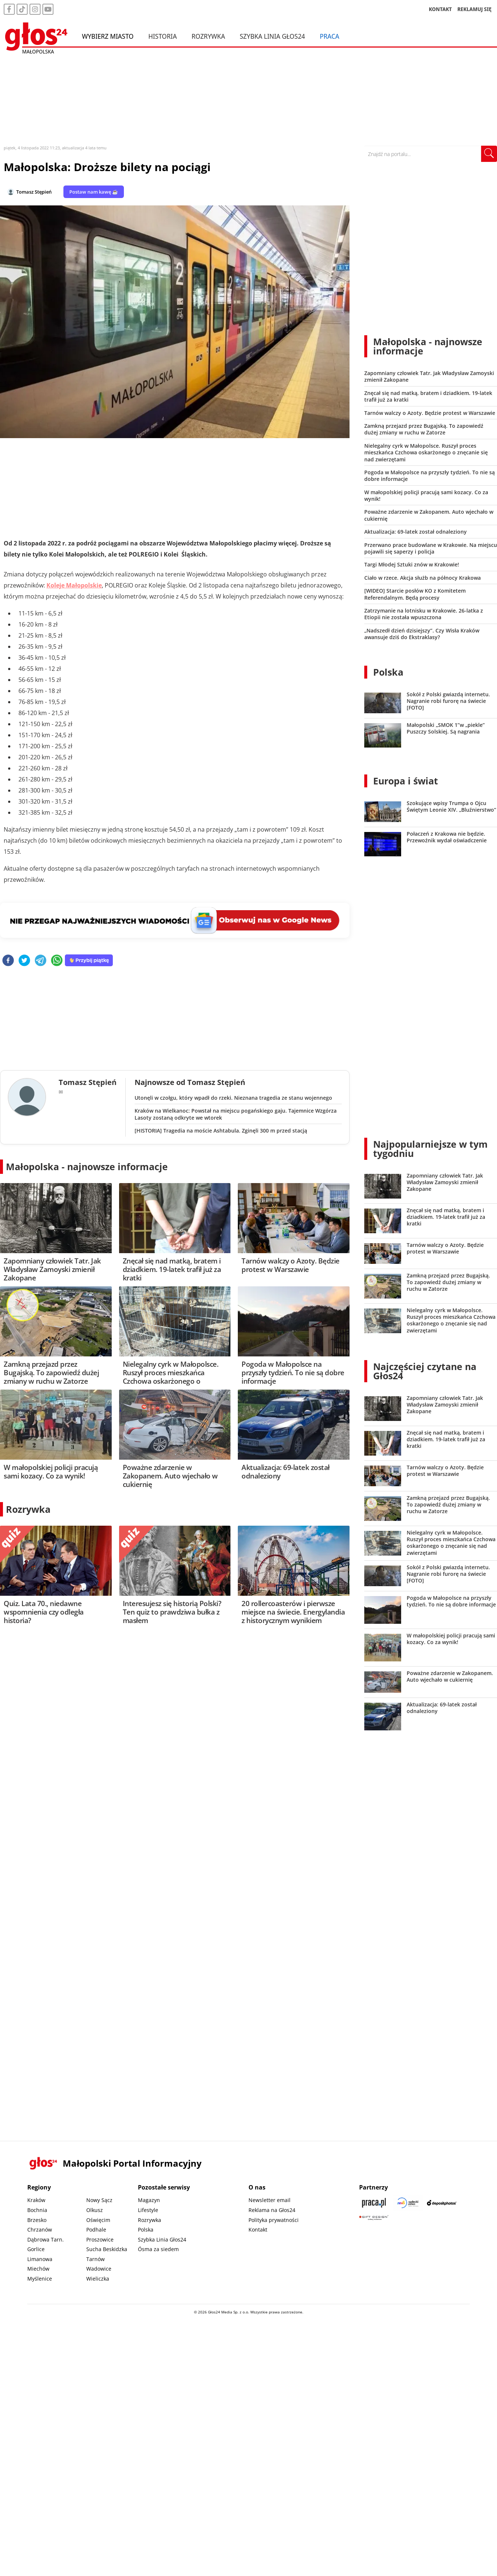 This screenshot has height=2576, width=497. I want to click on REKLAMUJ SIĘ, so click(474, 9).